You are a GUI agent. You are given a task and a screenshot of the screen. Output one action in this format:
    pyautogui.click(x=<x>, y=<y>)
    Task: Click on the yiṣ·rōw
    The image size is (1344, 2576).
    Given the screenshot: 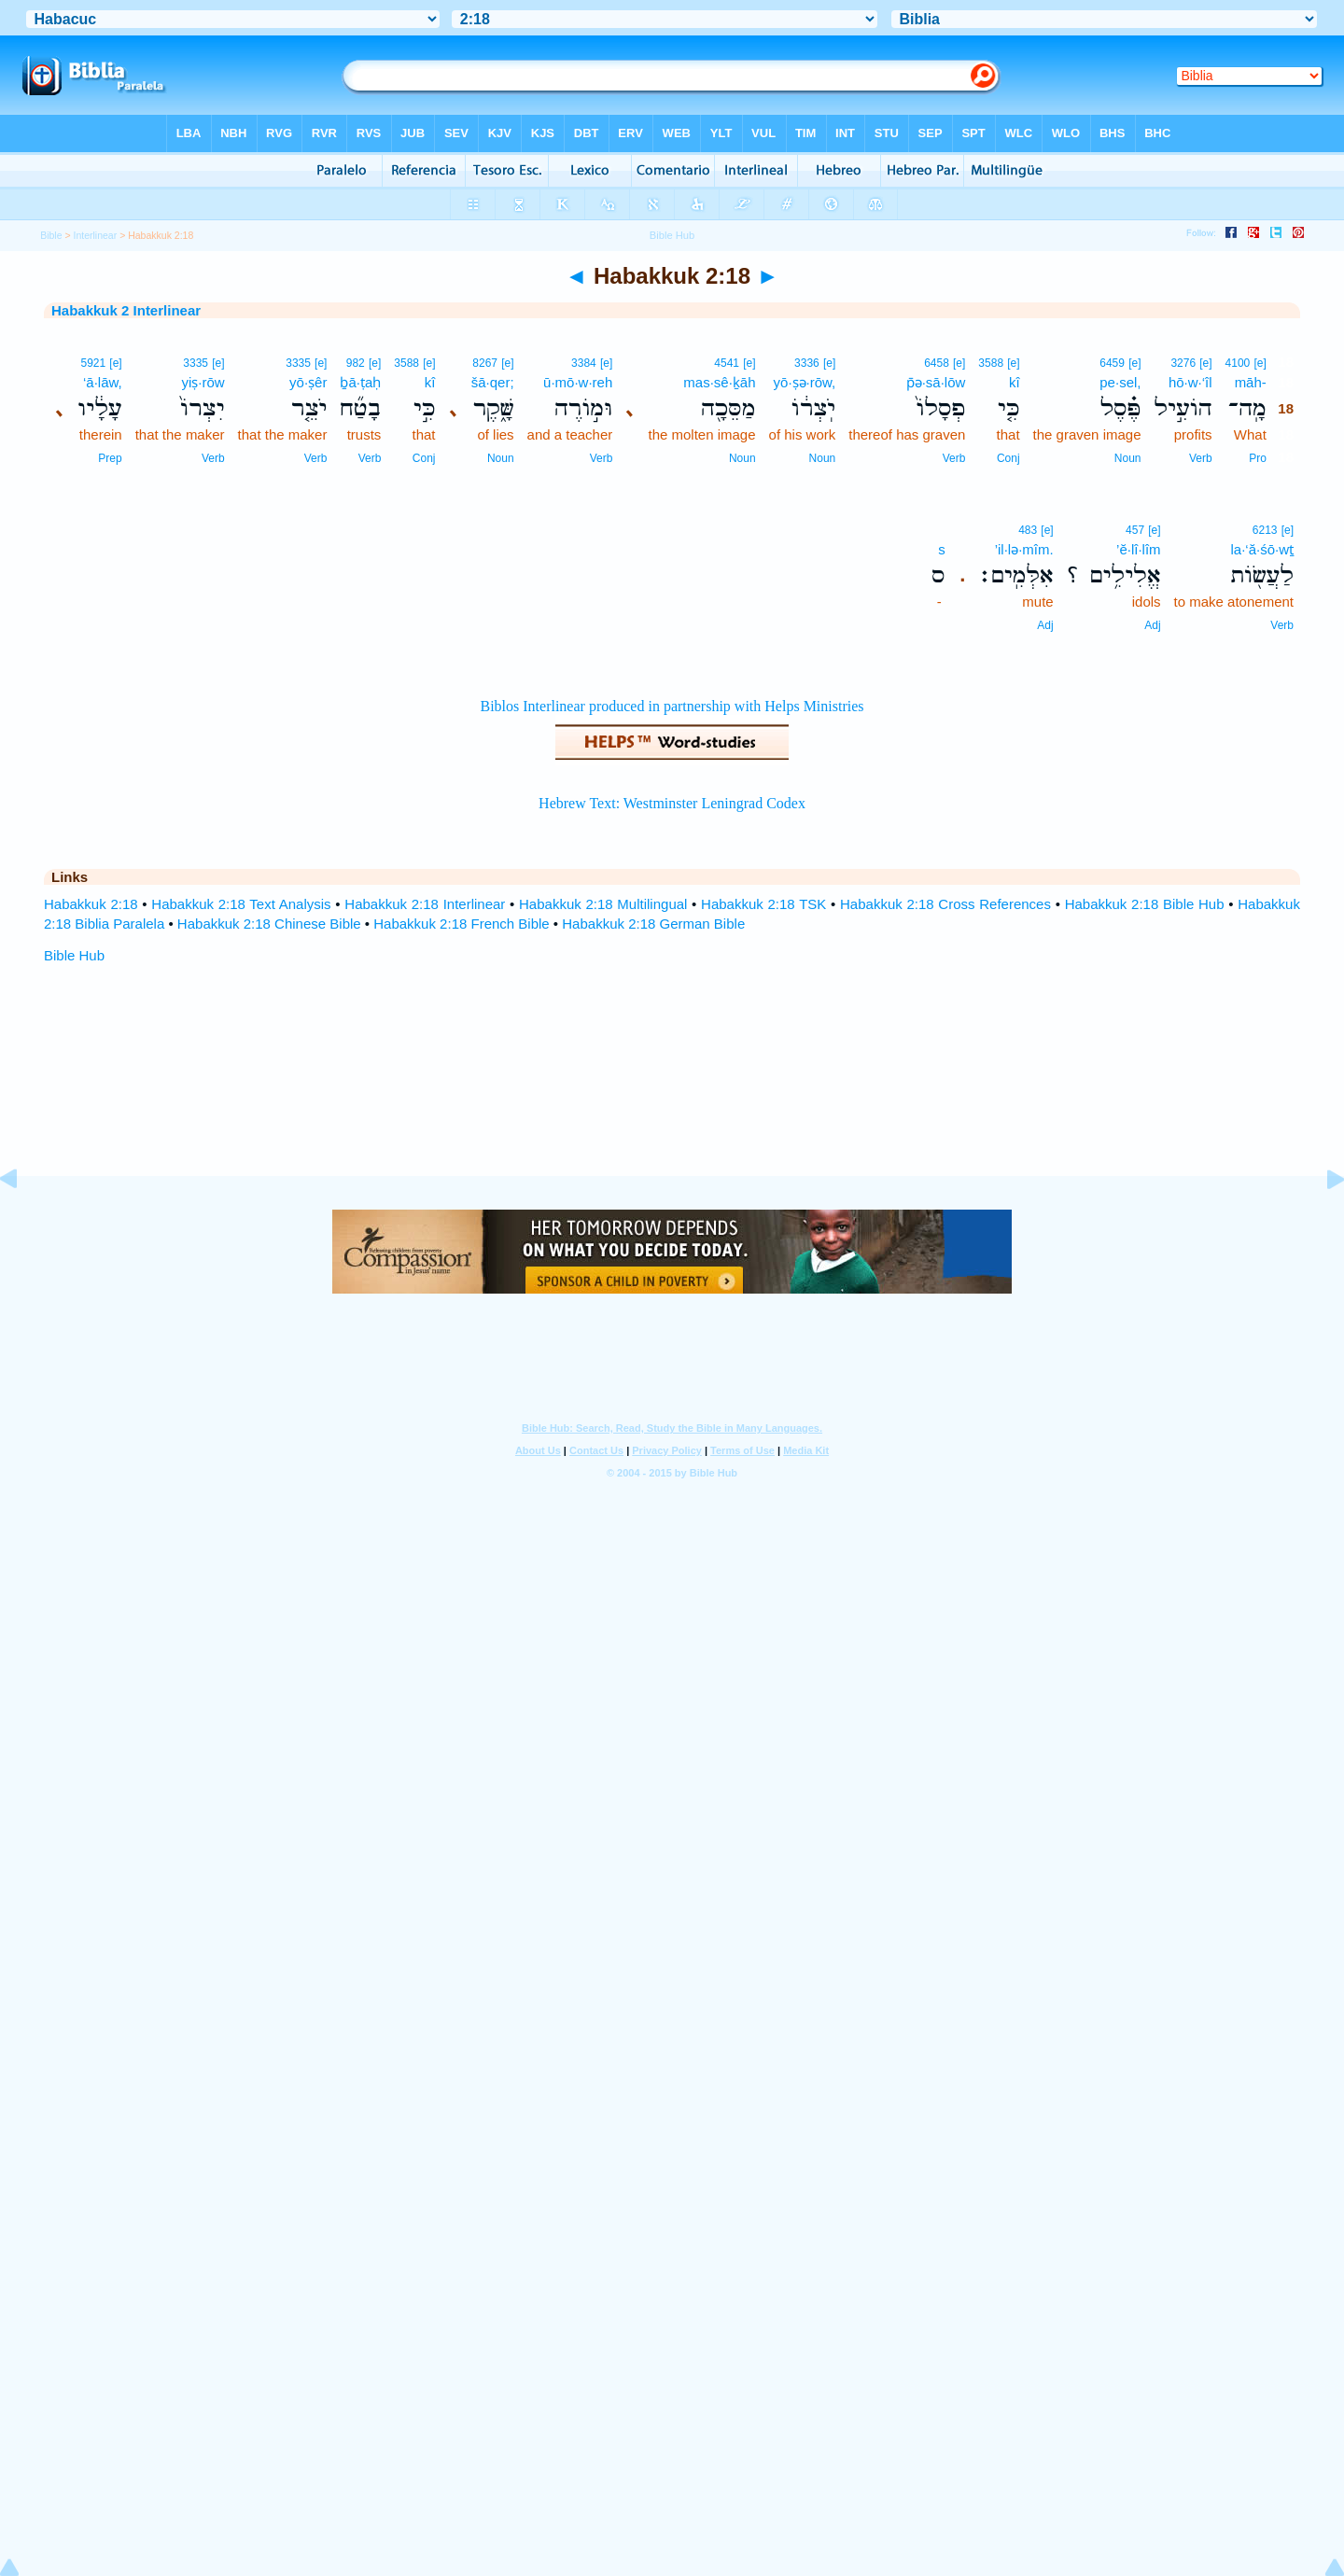 What is the action you would take?
    pyautogui.click(x=202, y=382)
    